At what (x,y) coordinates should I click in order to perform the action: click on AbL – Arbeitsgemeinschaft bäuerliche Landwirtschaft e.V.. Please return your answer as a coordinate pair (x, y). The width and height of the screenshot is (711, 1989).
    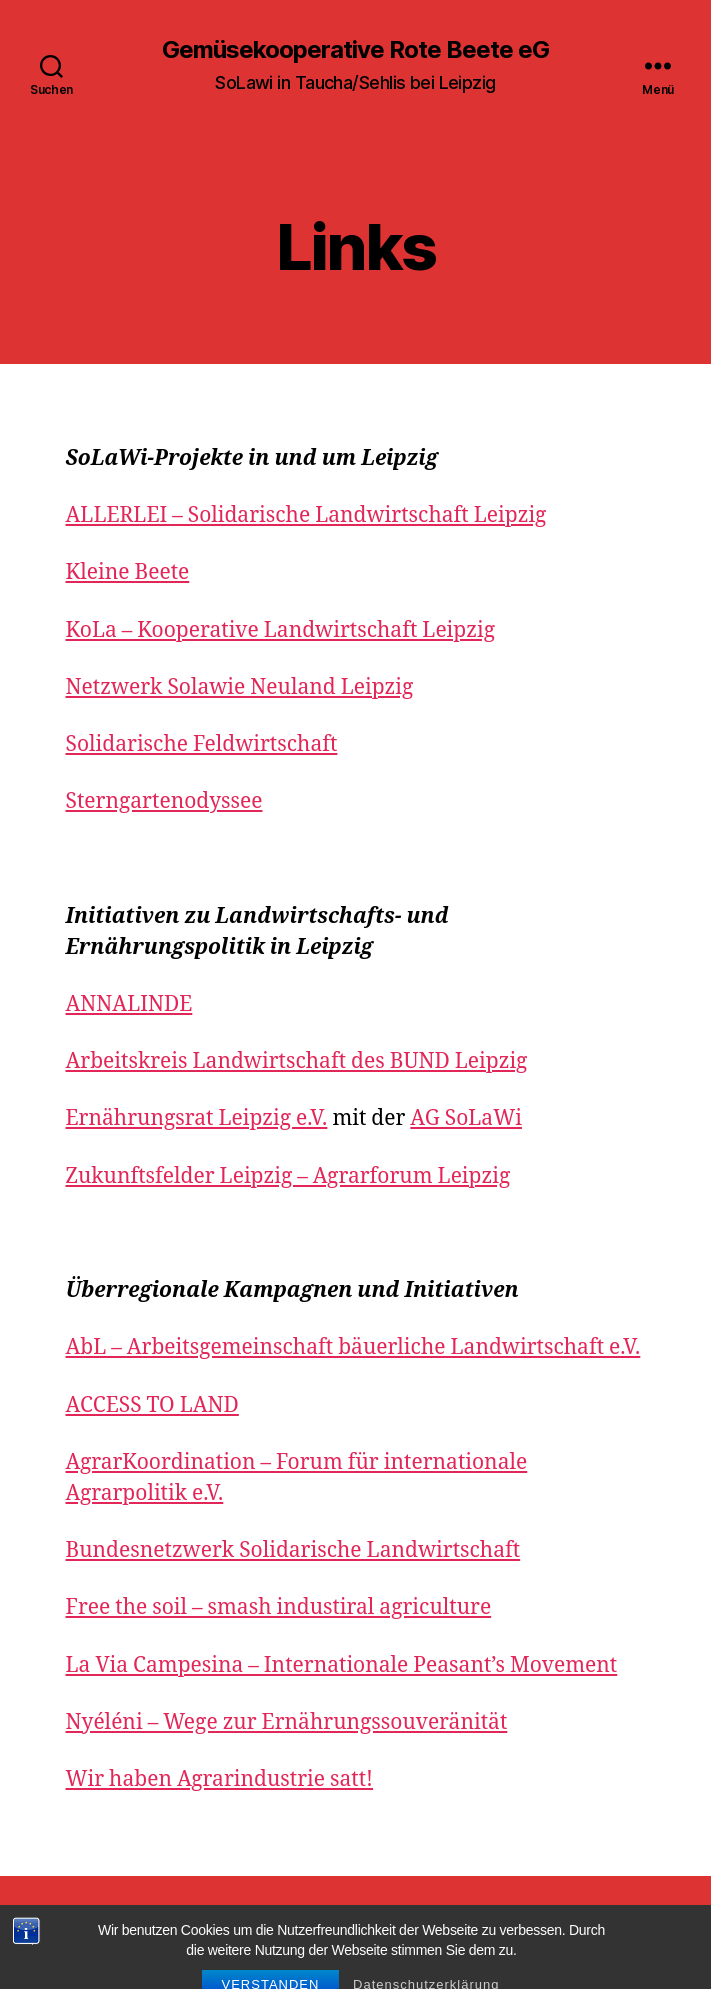
    Looking at the image, I should click on (353, 1347).